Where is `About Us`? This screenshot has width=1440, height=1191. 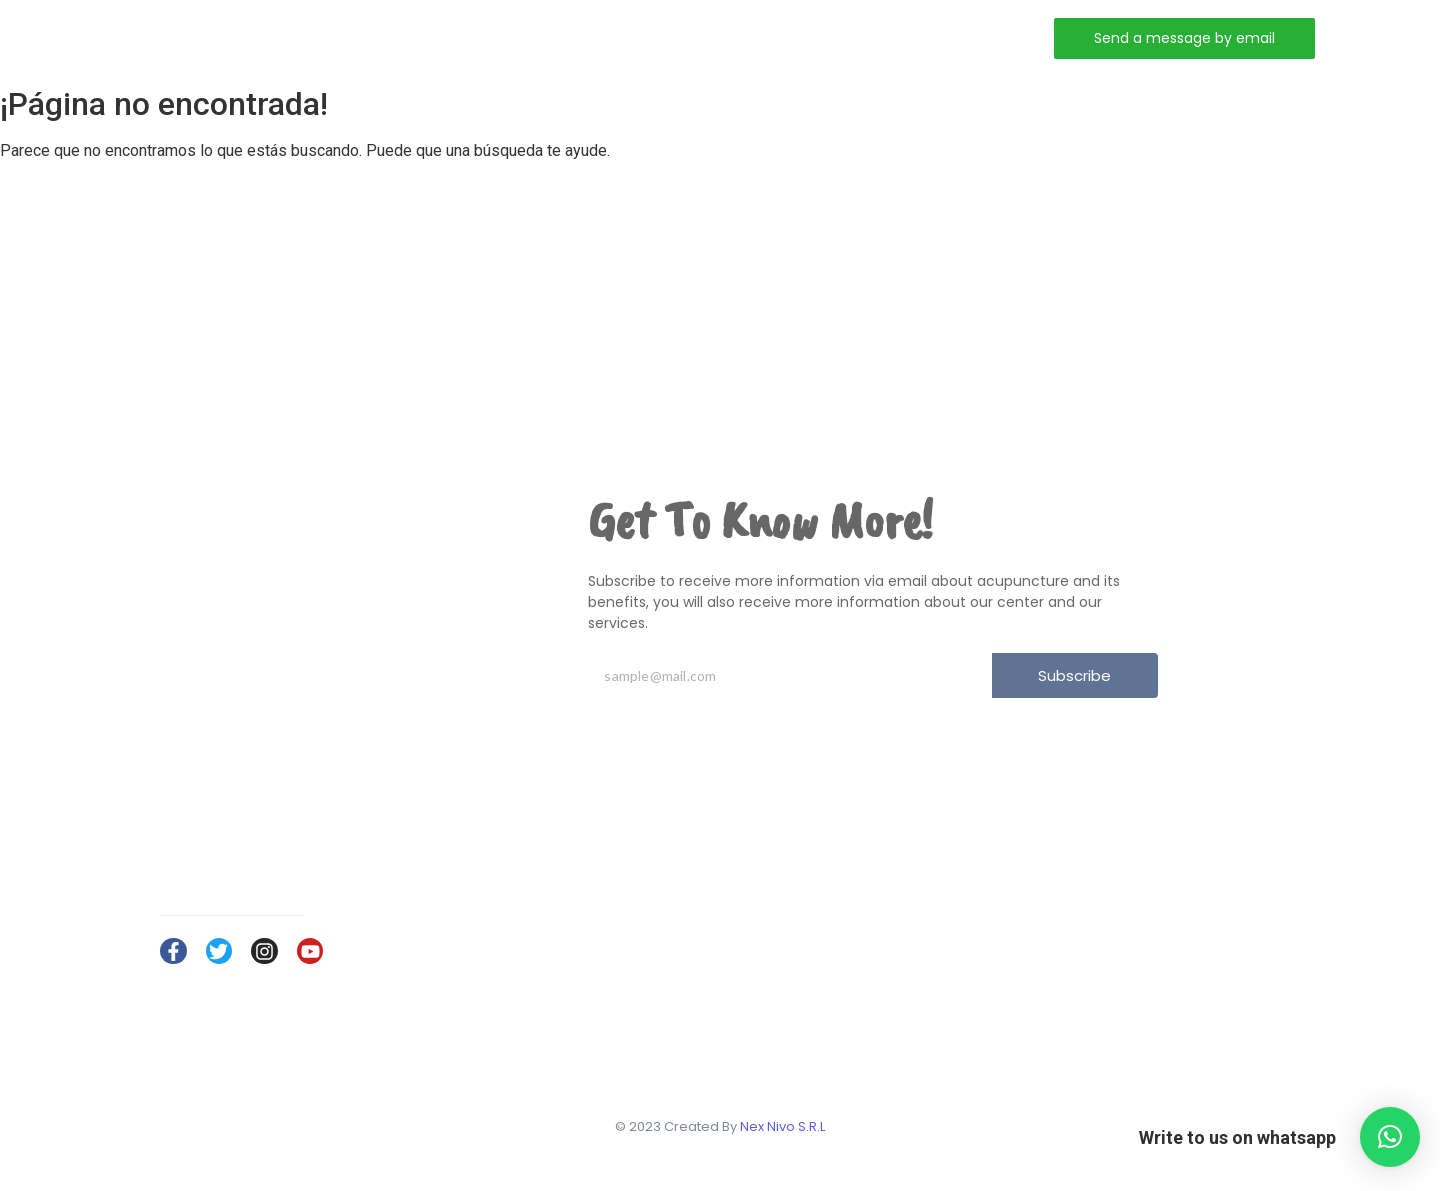 About Us is located at coordinates (1169, 937).